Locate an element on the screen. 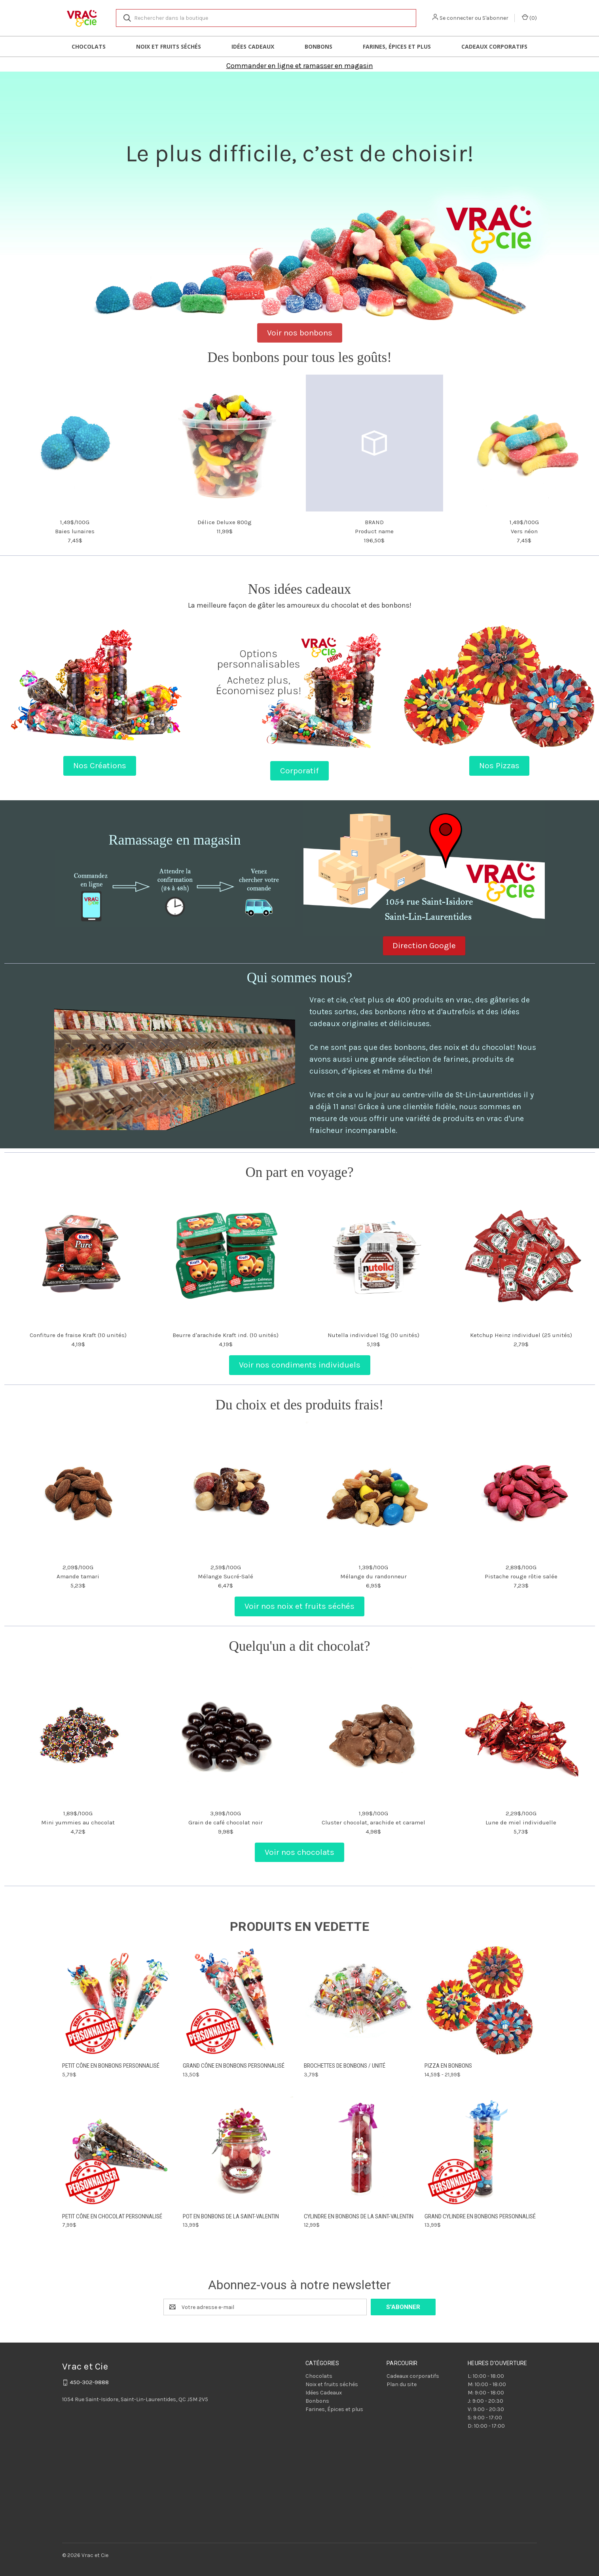 This screenshot has width=599, height=2576. Product name is located at coordinates (374, 531).